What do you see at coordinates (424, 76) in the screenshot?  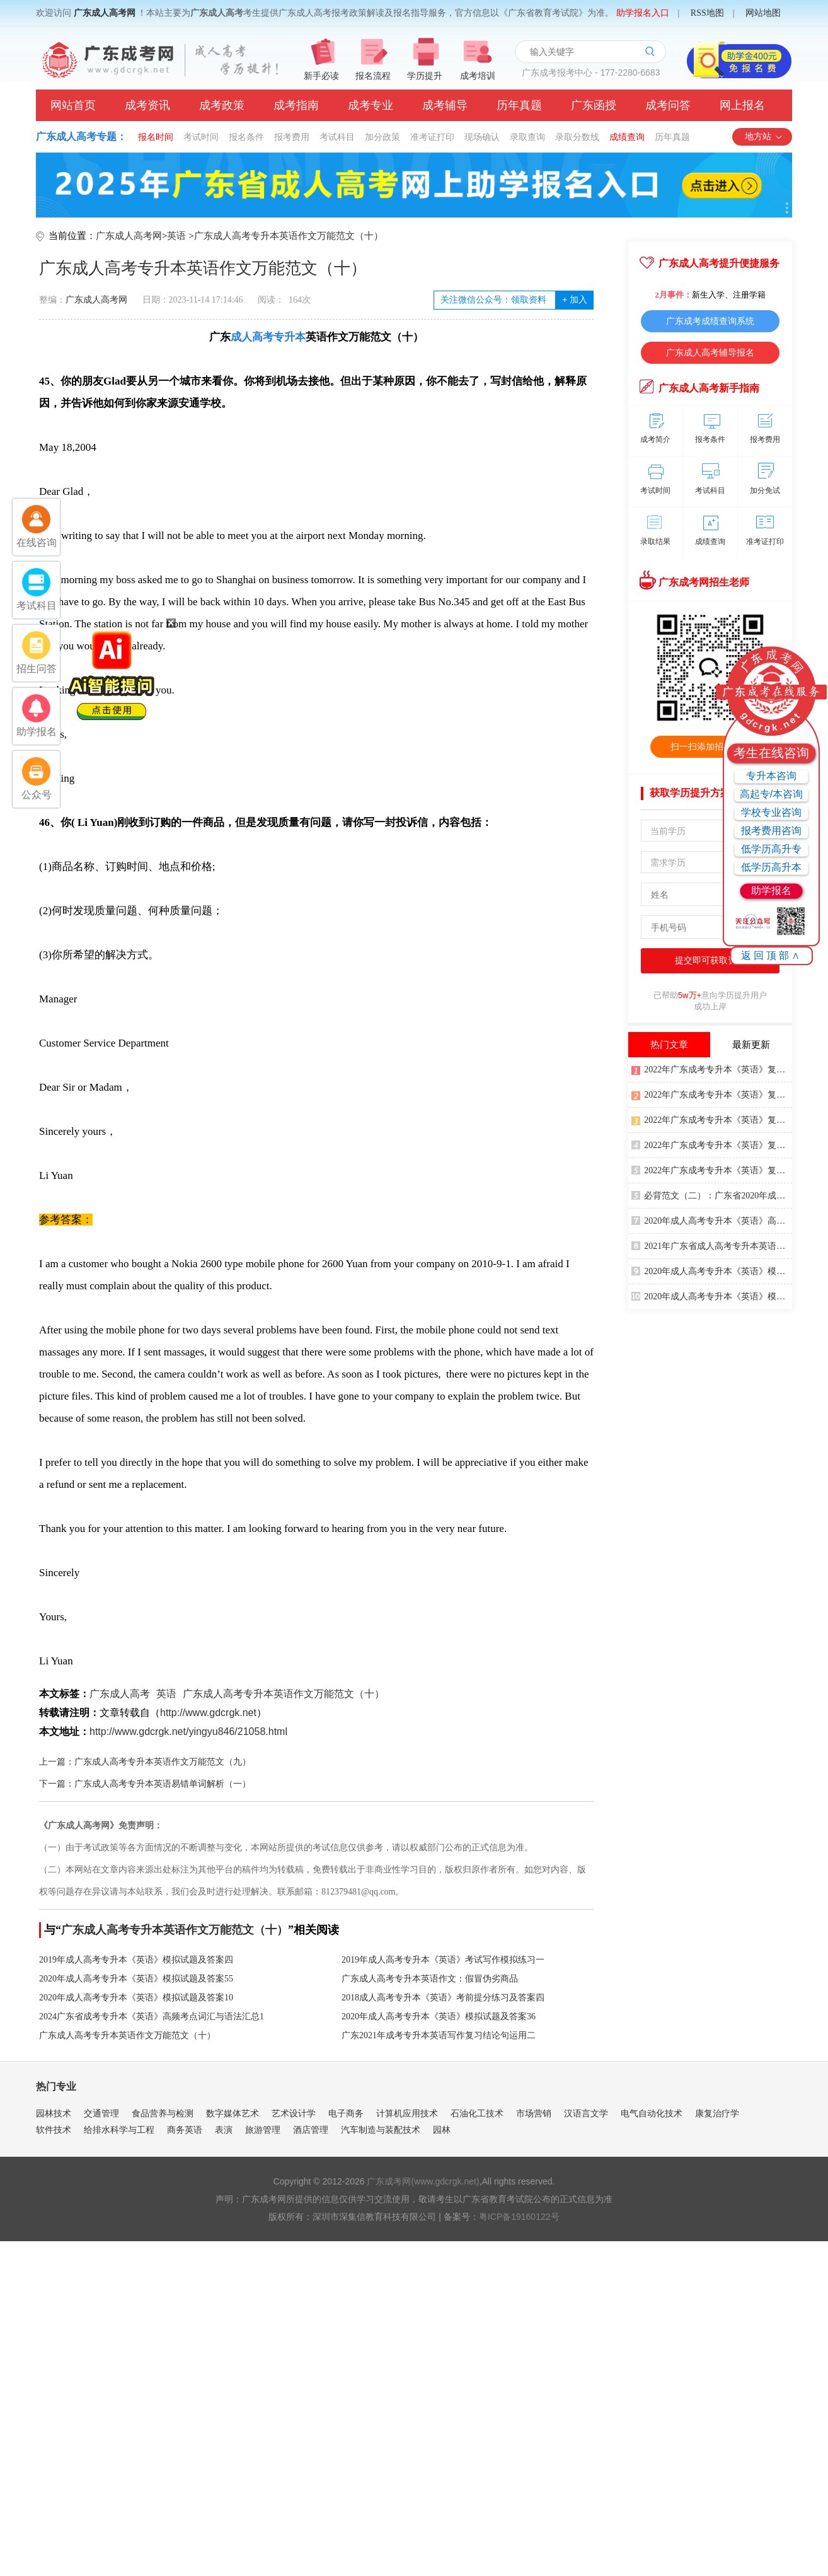 I see `学历提升` at bounding box center [424, 76].